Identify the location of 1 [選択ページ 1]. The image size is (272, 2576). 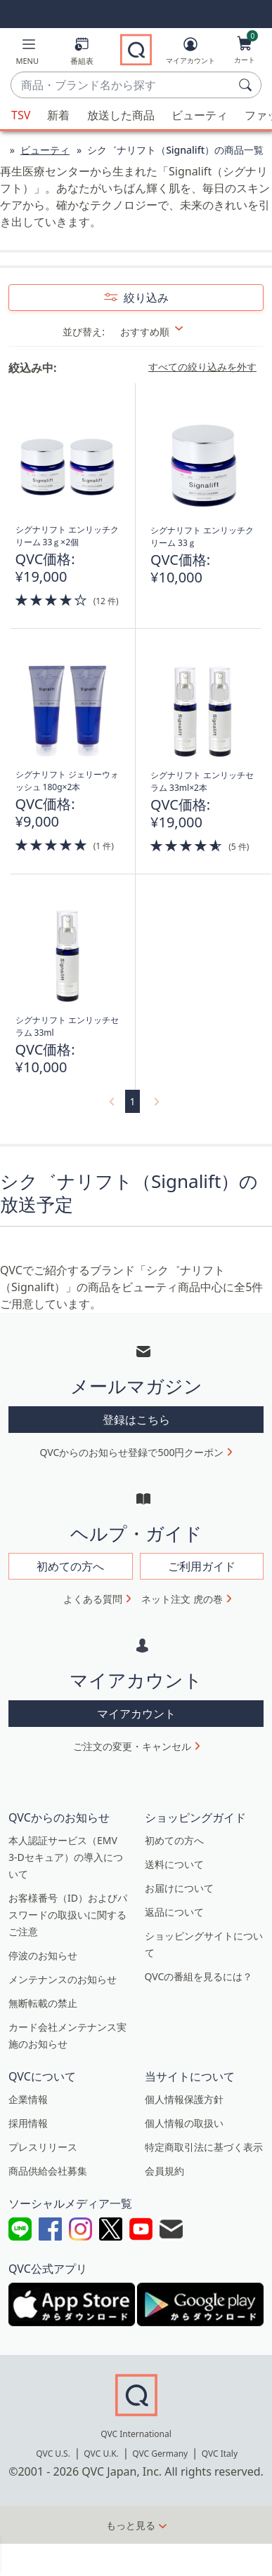
(132, 1101).